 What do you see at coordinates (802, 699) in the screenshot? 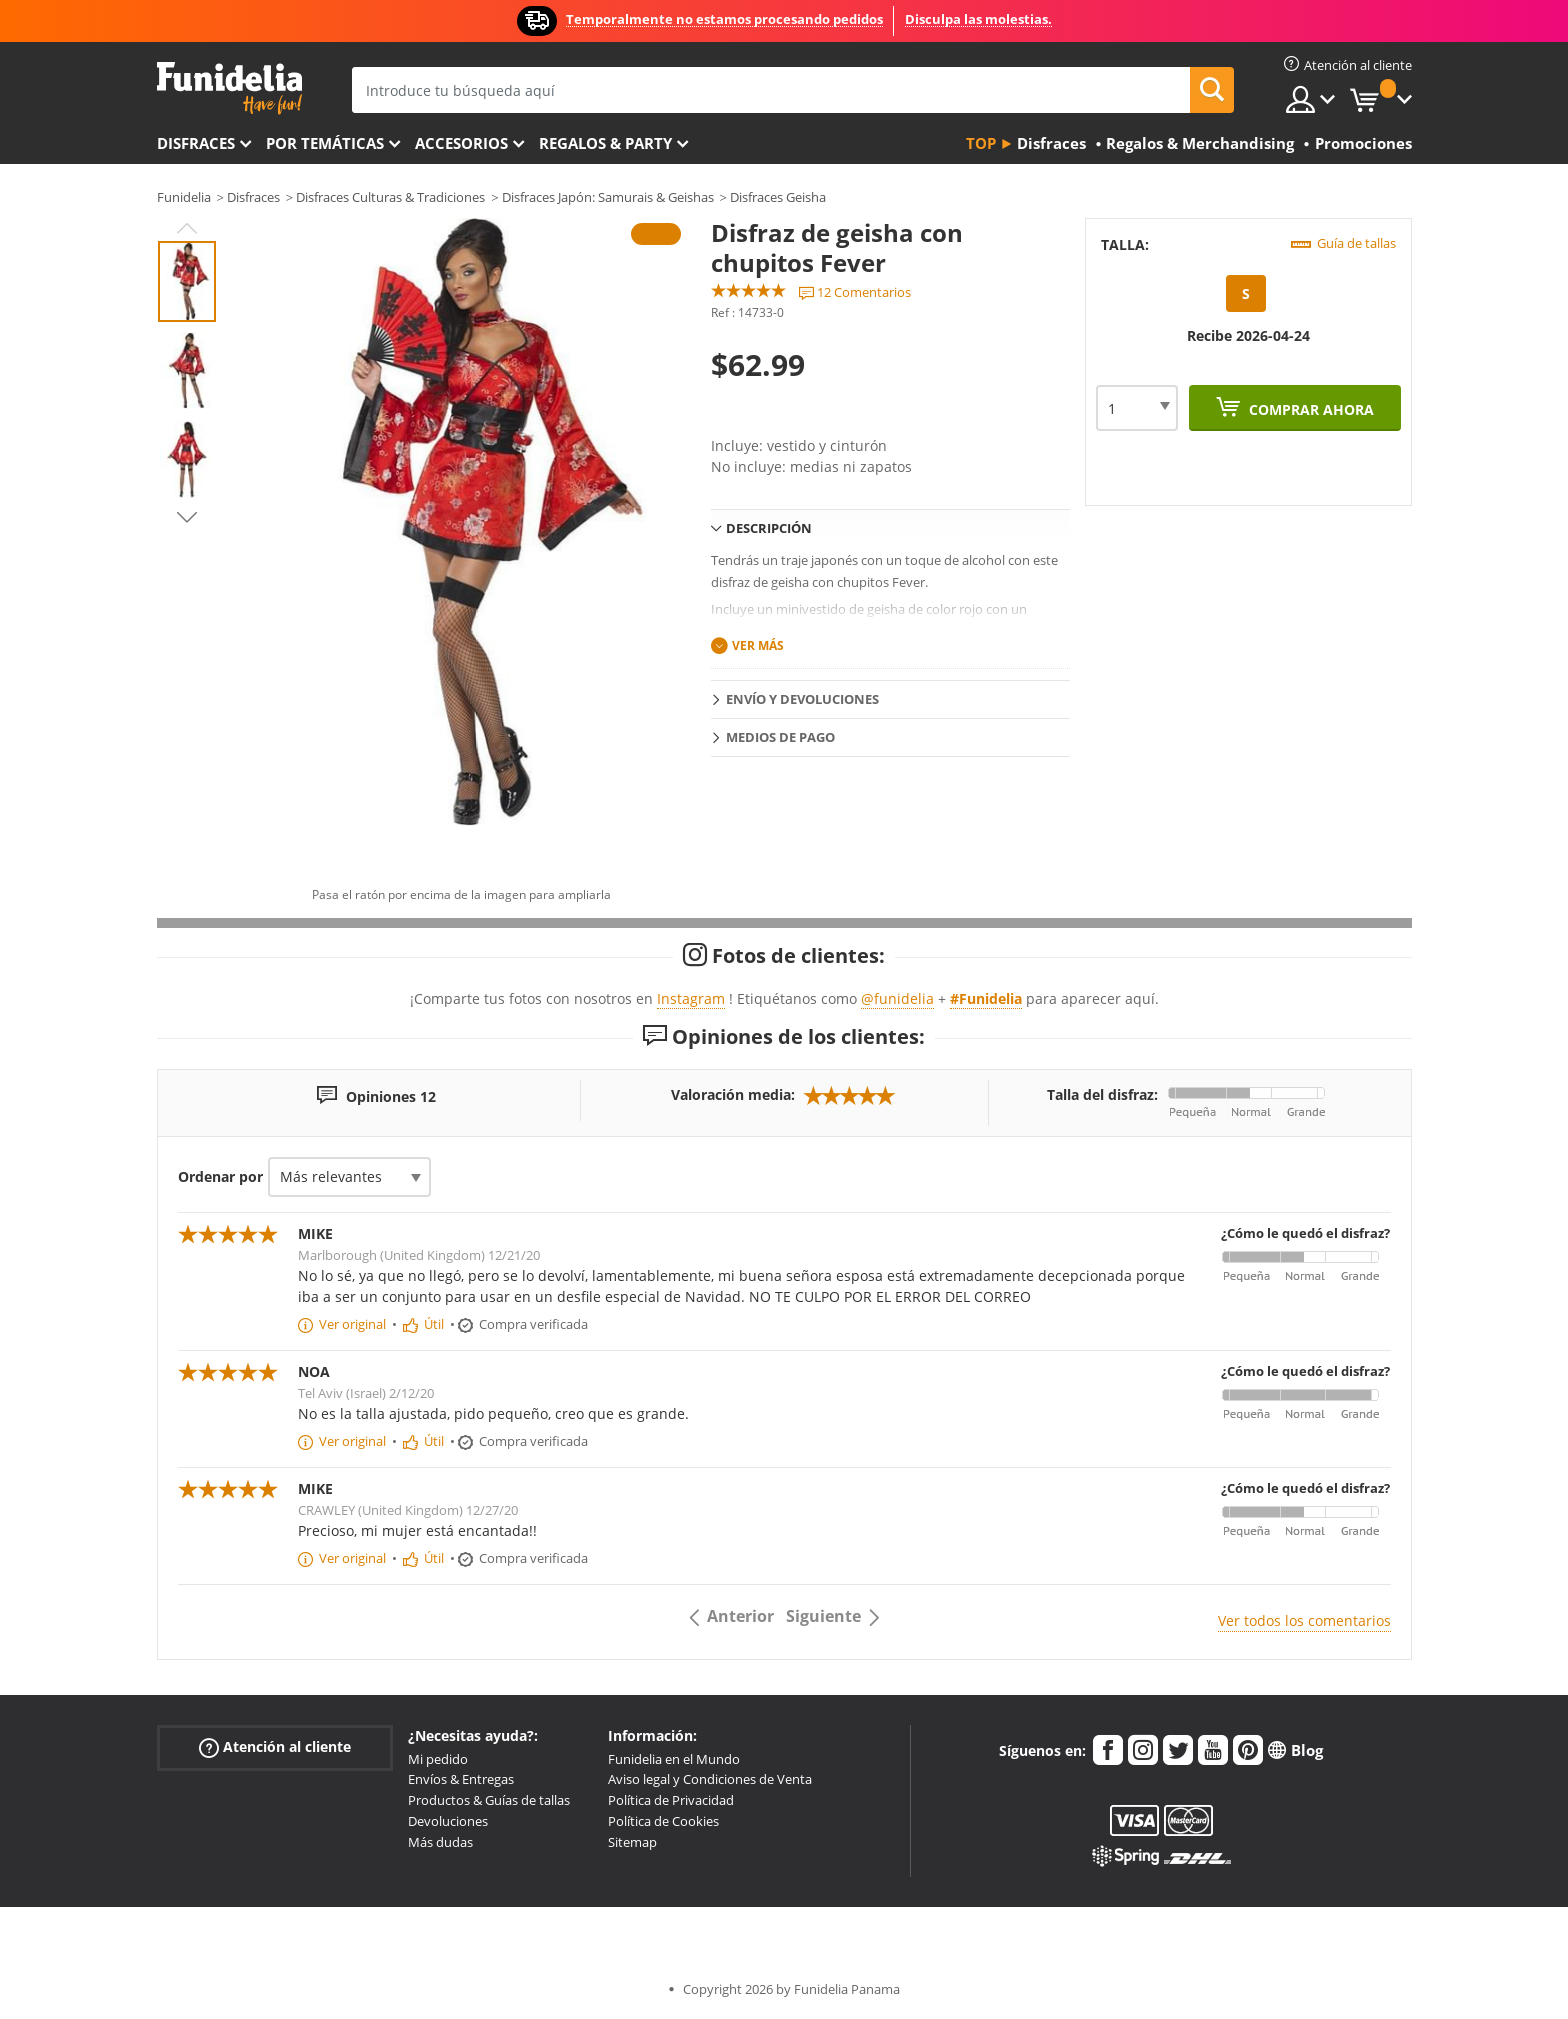
I see `Envío y devoluciones [tab]` at bounding box center [802, 699].